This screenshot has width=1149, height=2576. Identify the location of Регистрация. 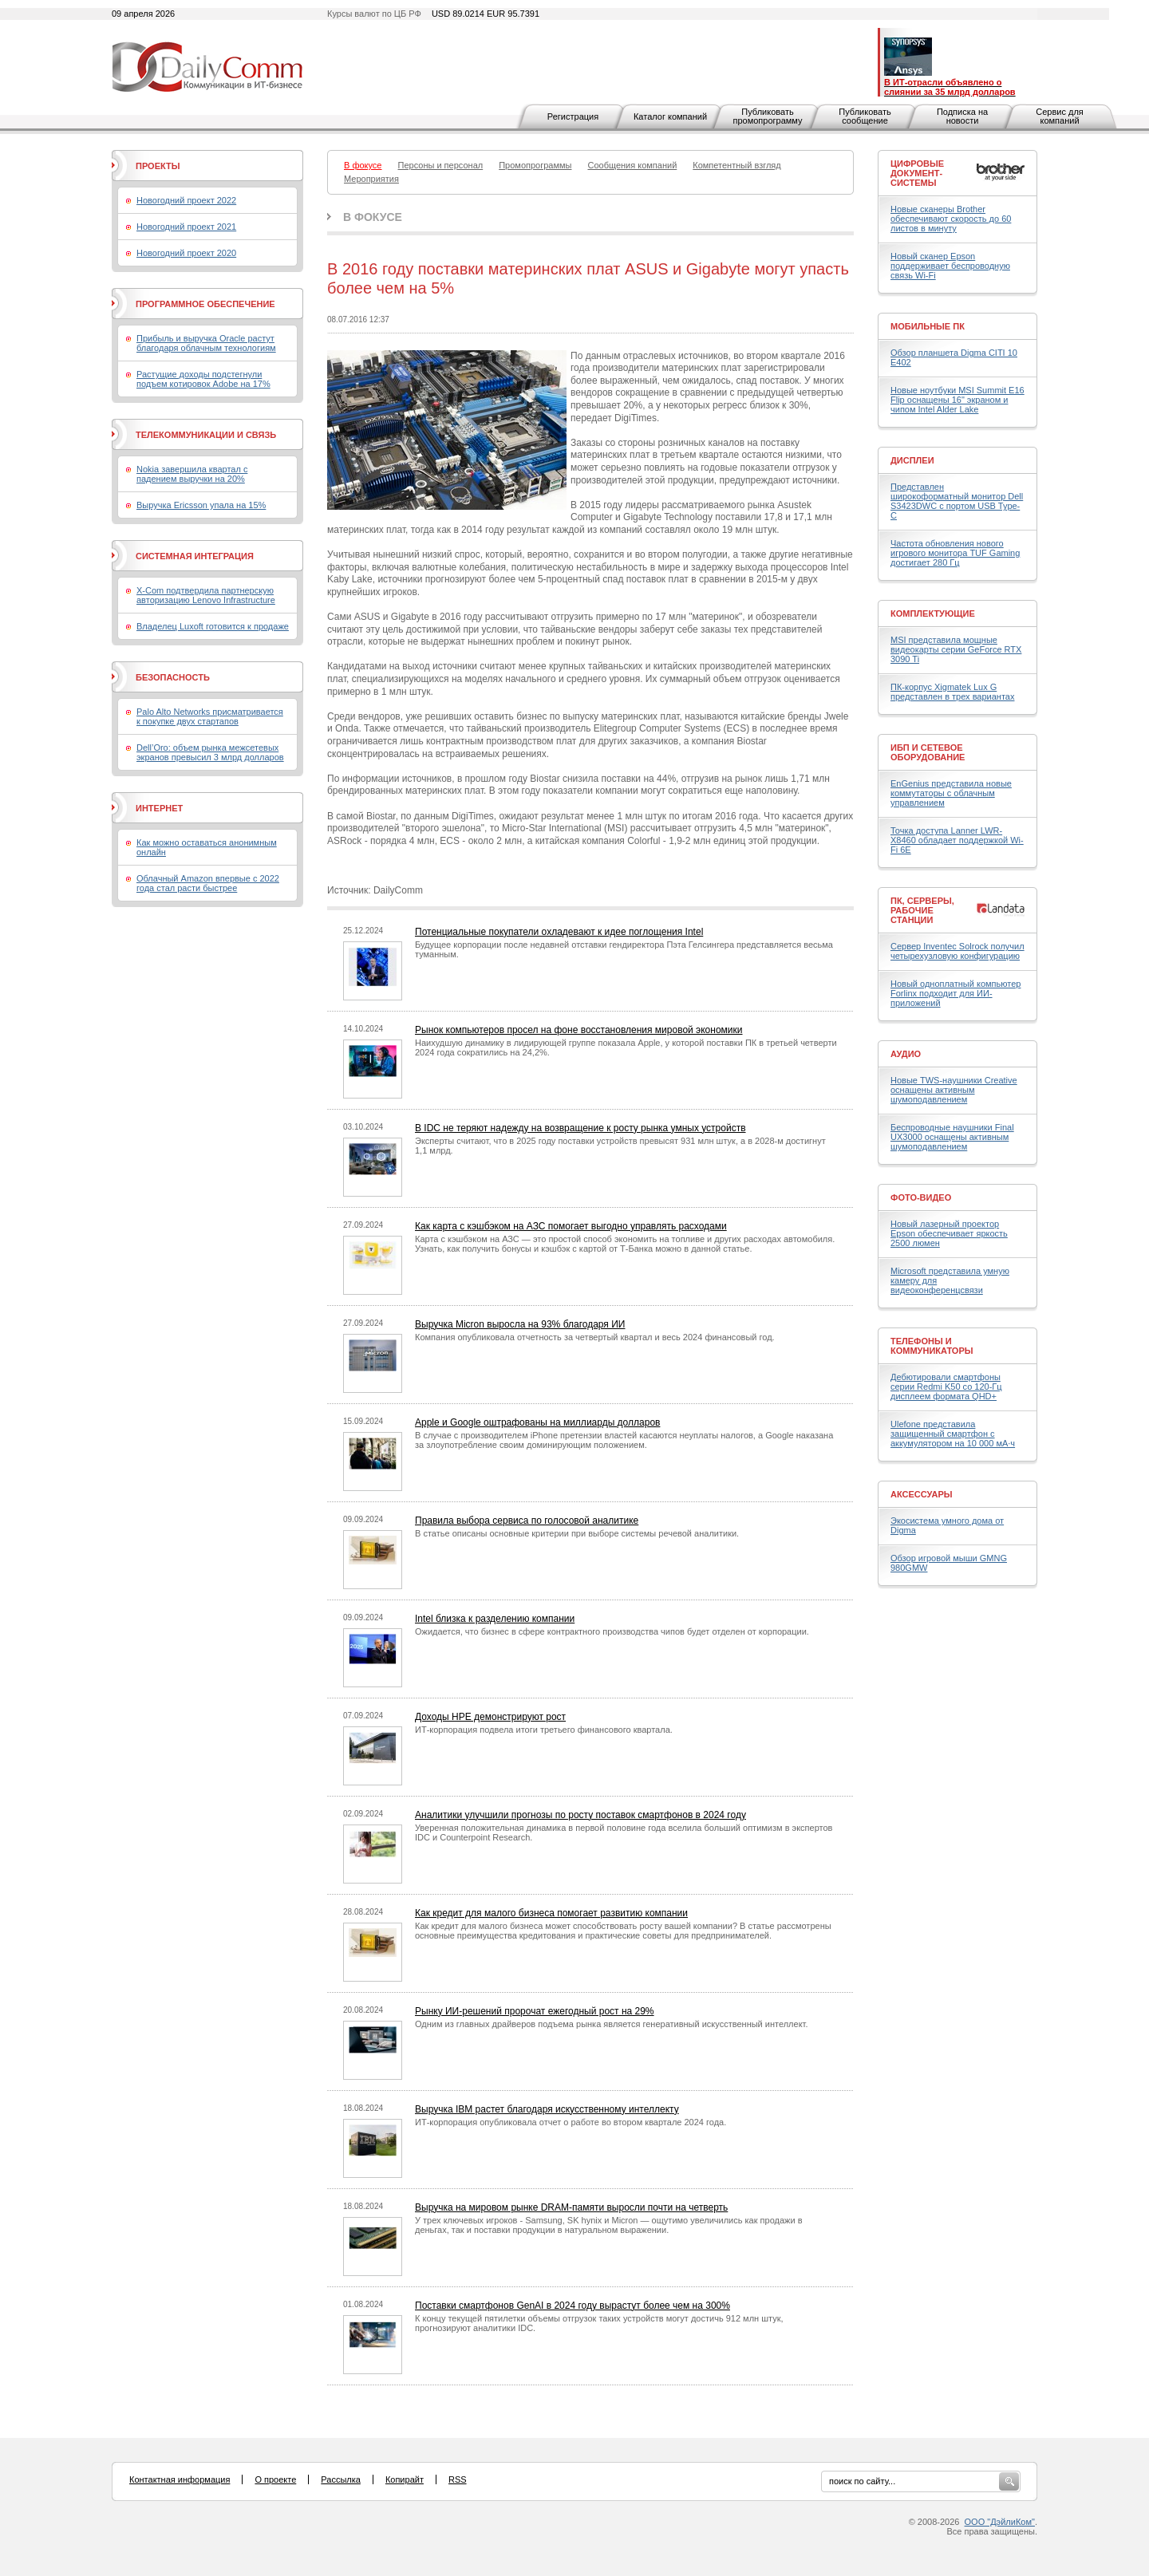
(572, 116).